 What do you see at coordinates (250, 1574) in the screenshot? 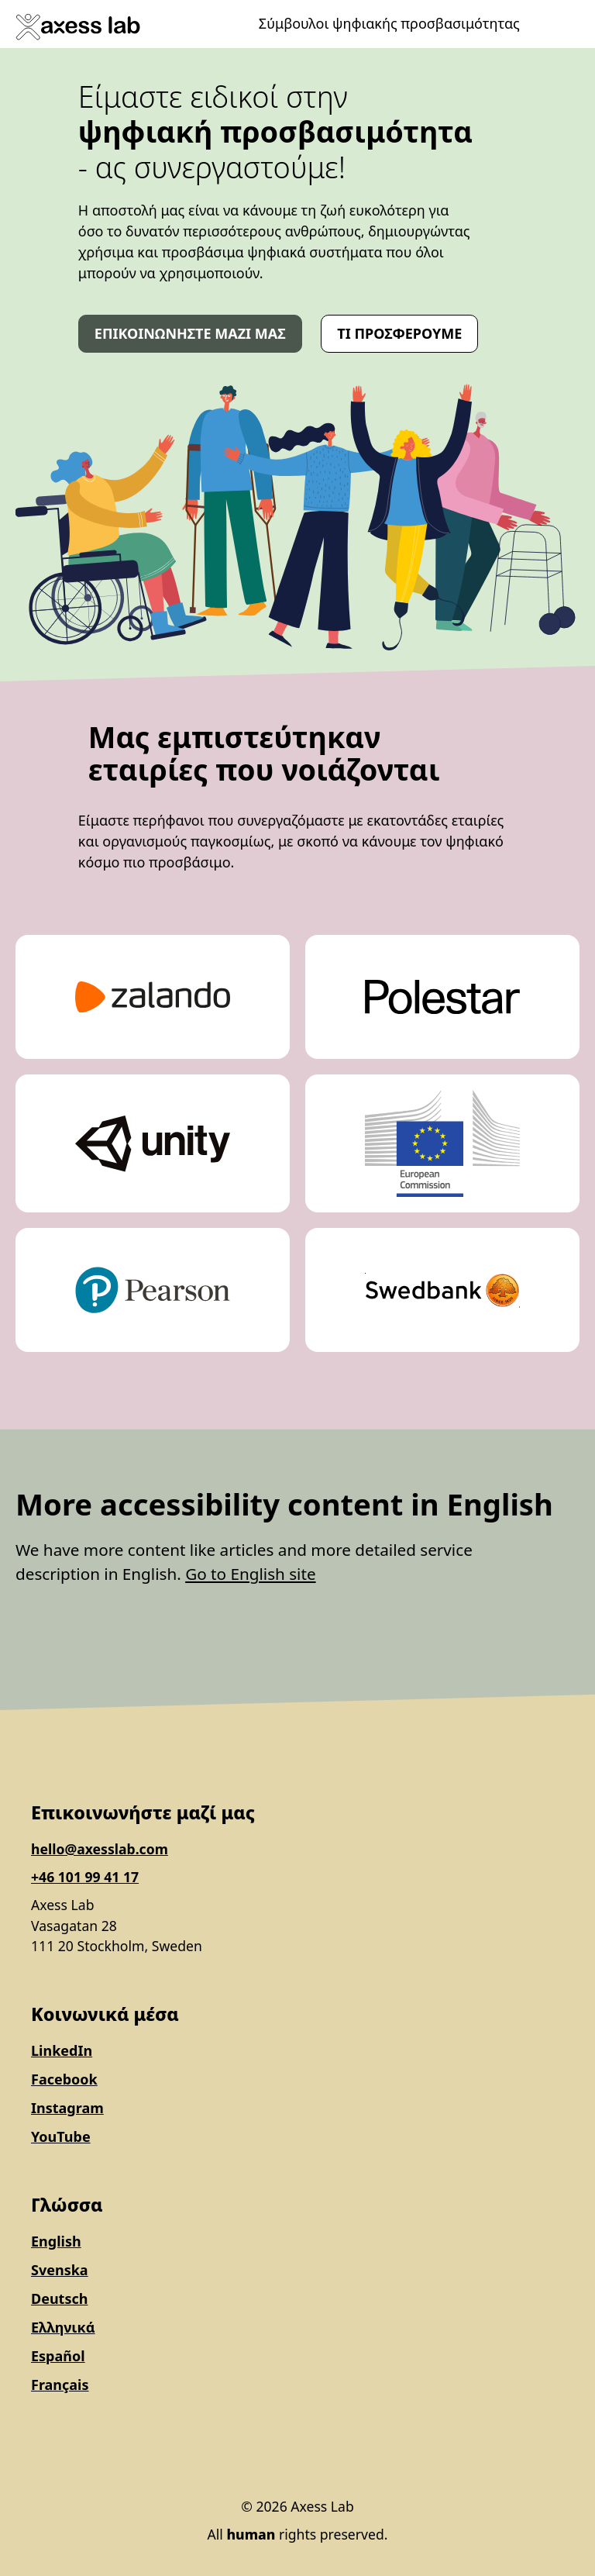
I see `Go to English site` at bounding box center [250, 1574].